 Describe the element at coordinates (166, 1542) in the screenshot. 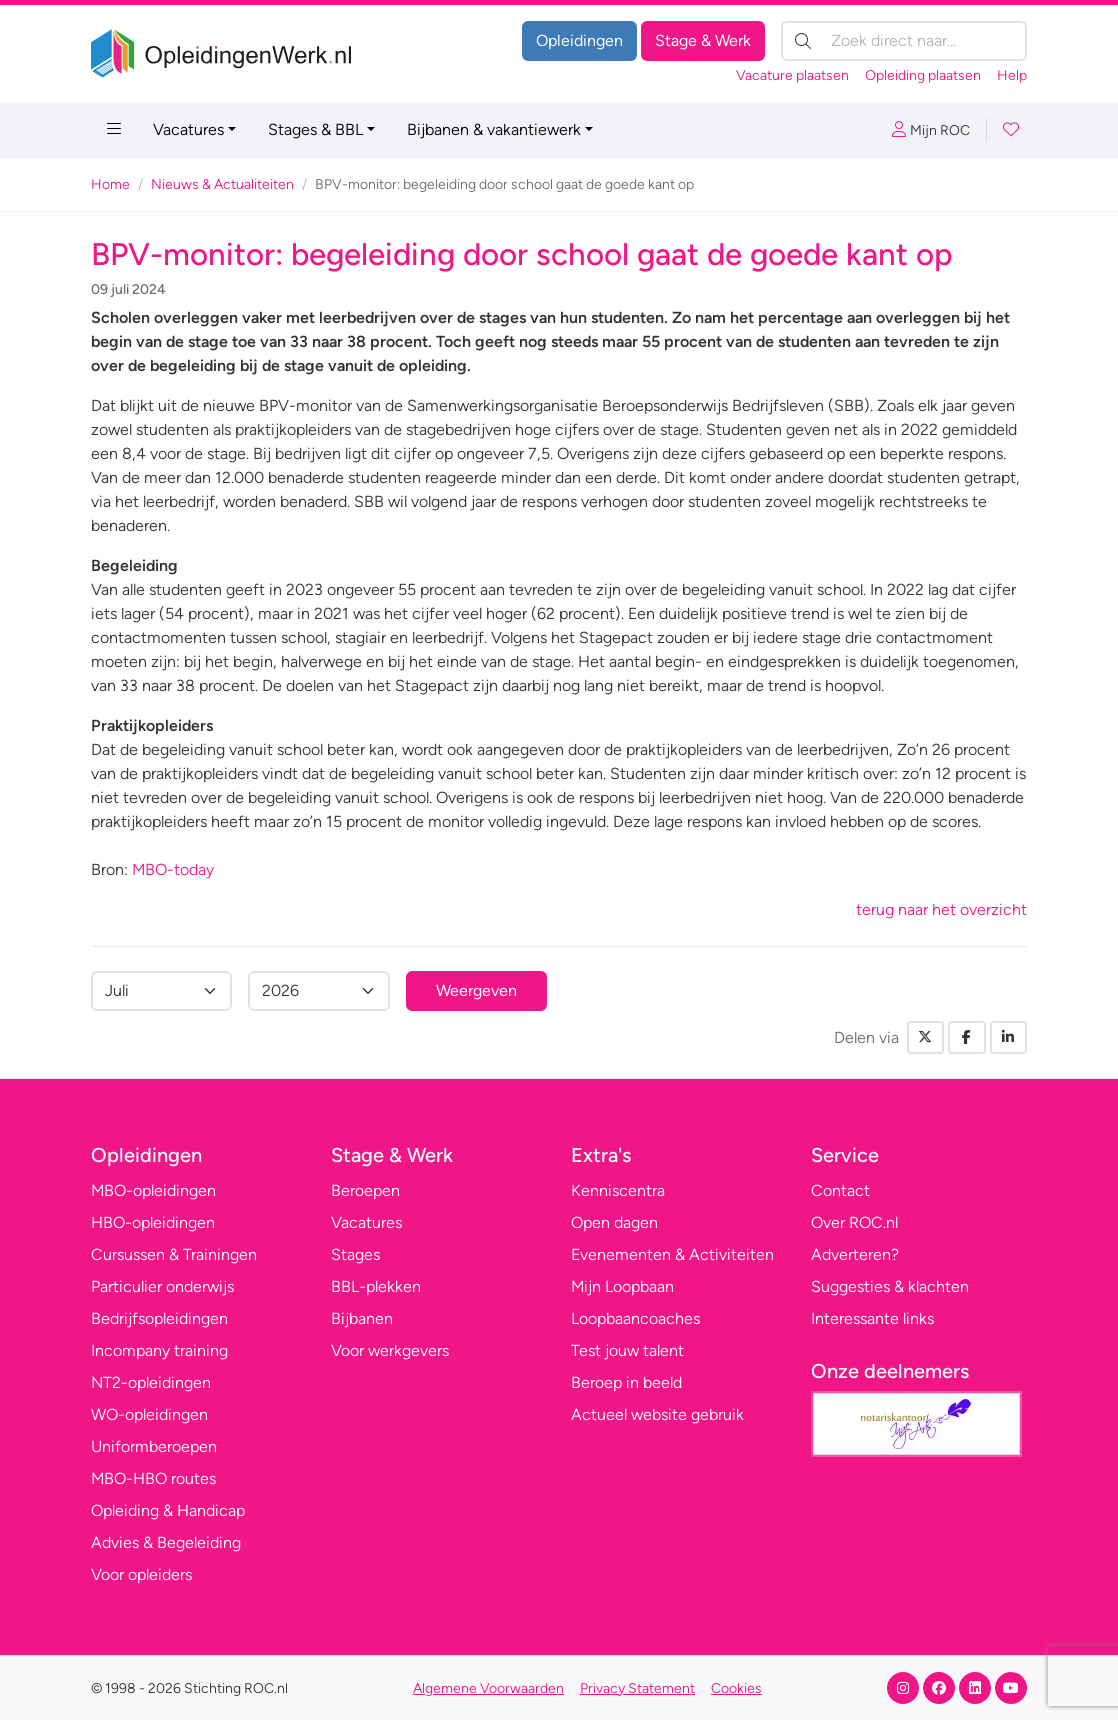

I see `Advies & Begeleiding` at that location.